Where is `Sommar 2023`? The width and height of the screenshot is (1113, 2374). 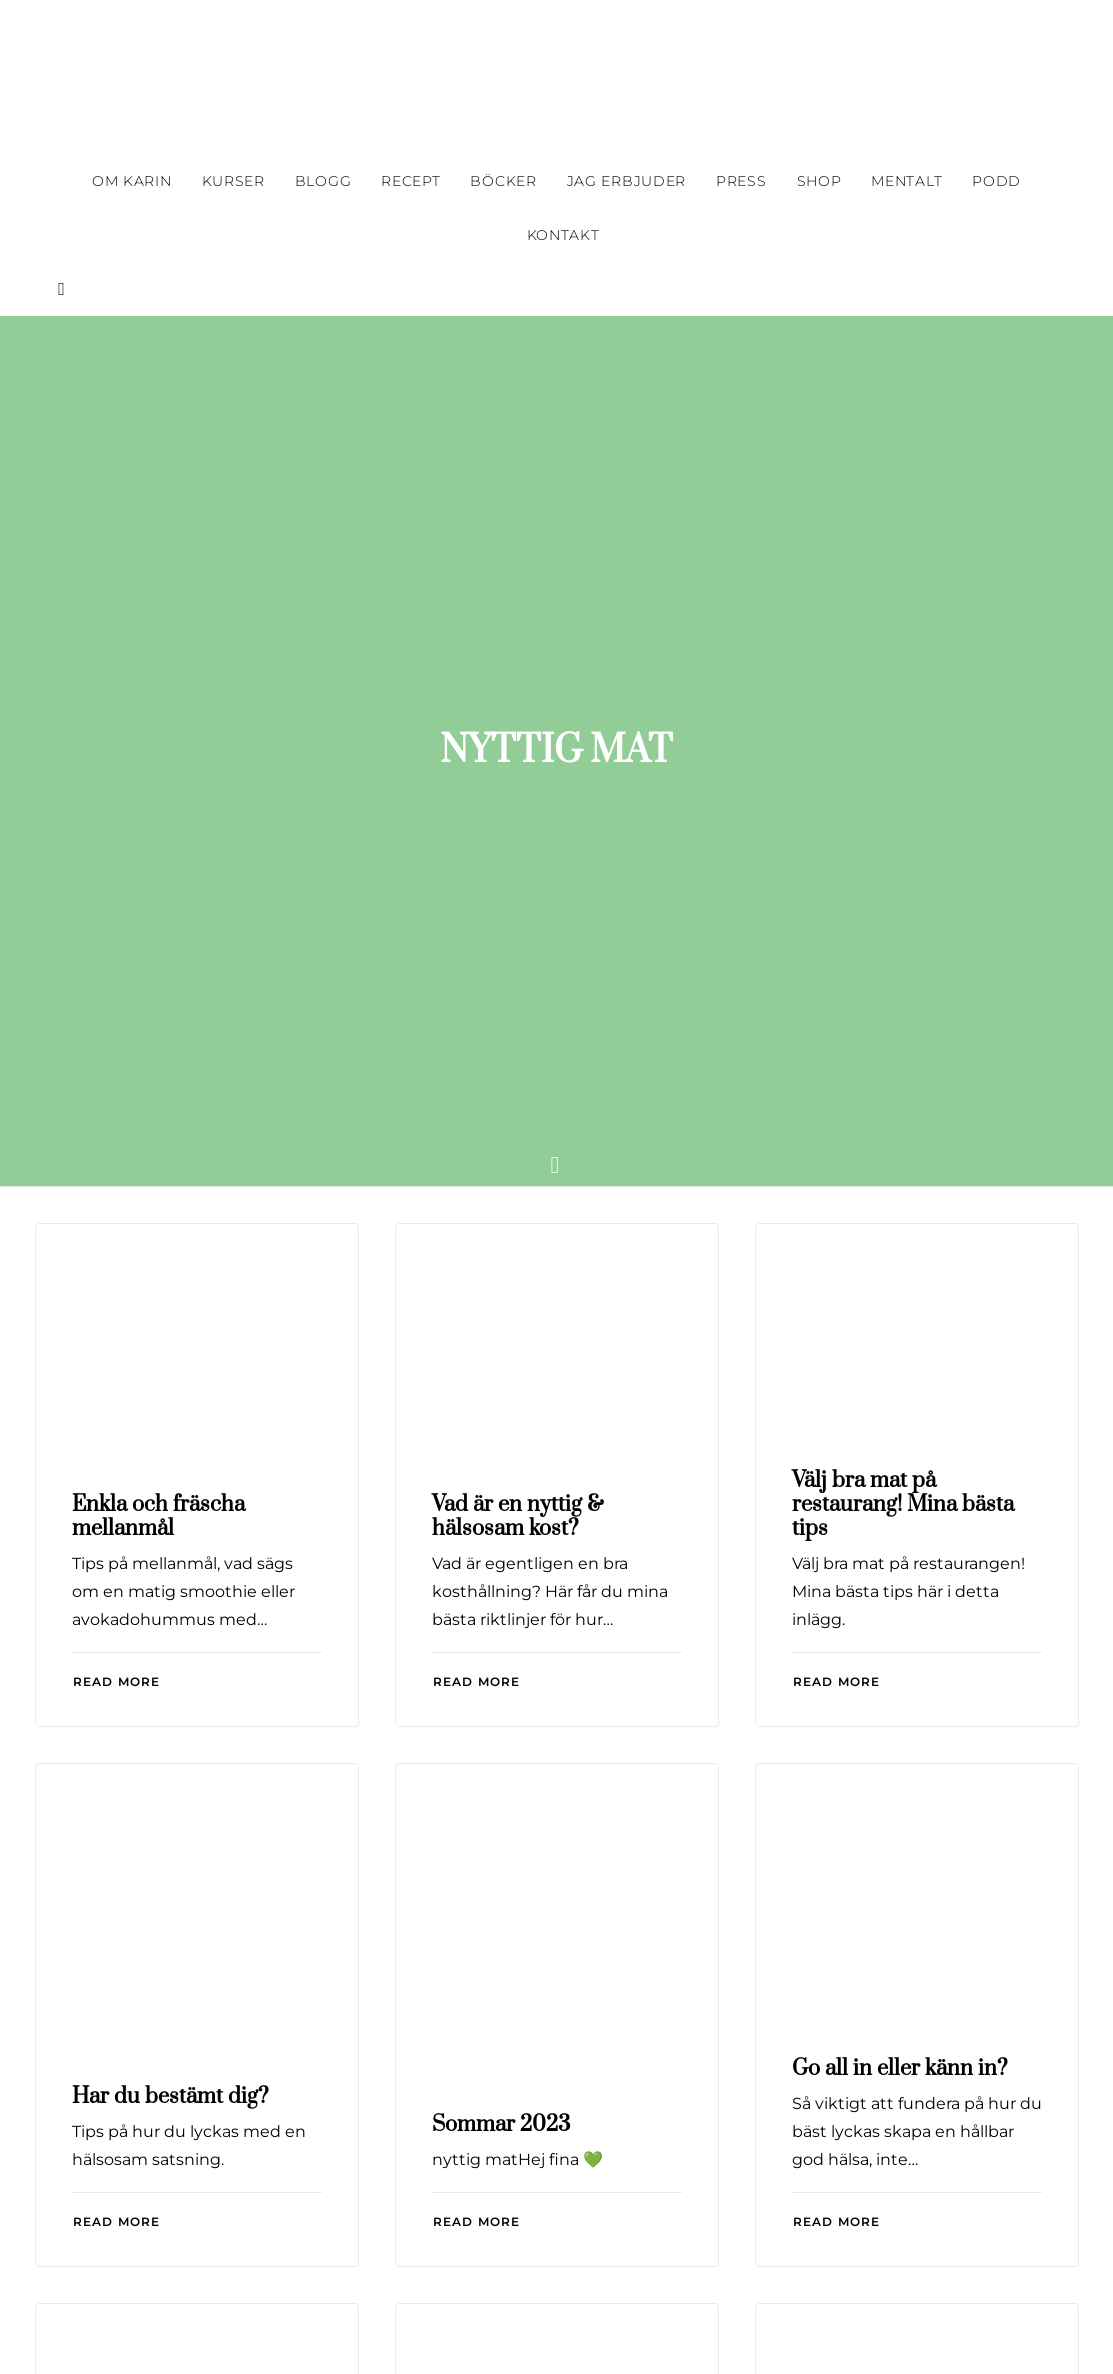 Sommar 2023 is located at coordinates (501, 1583).